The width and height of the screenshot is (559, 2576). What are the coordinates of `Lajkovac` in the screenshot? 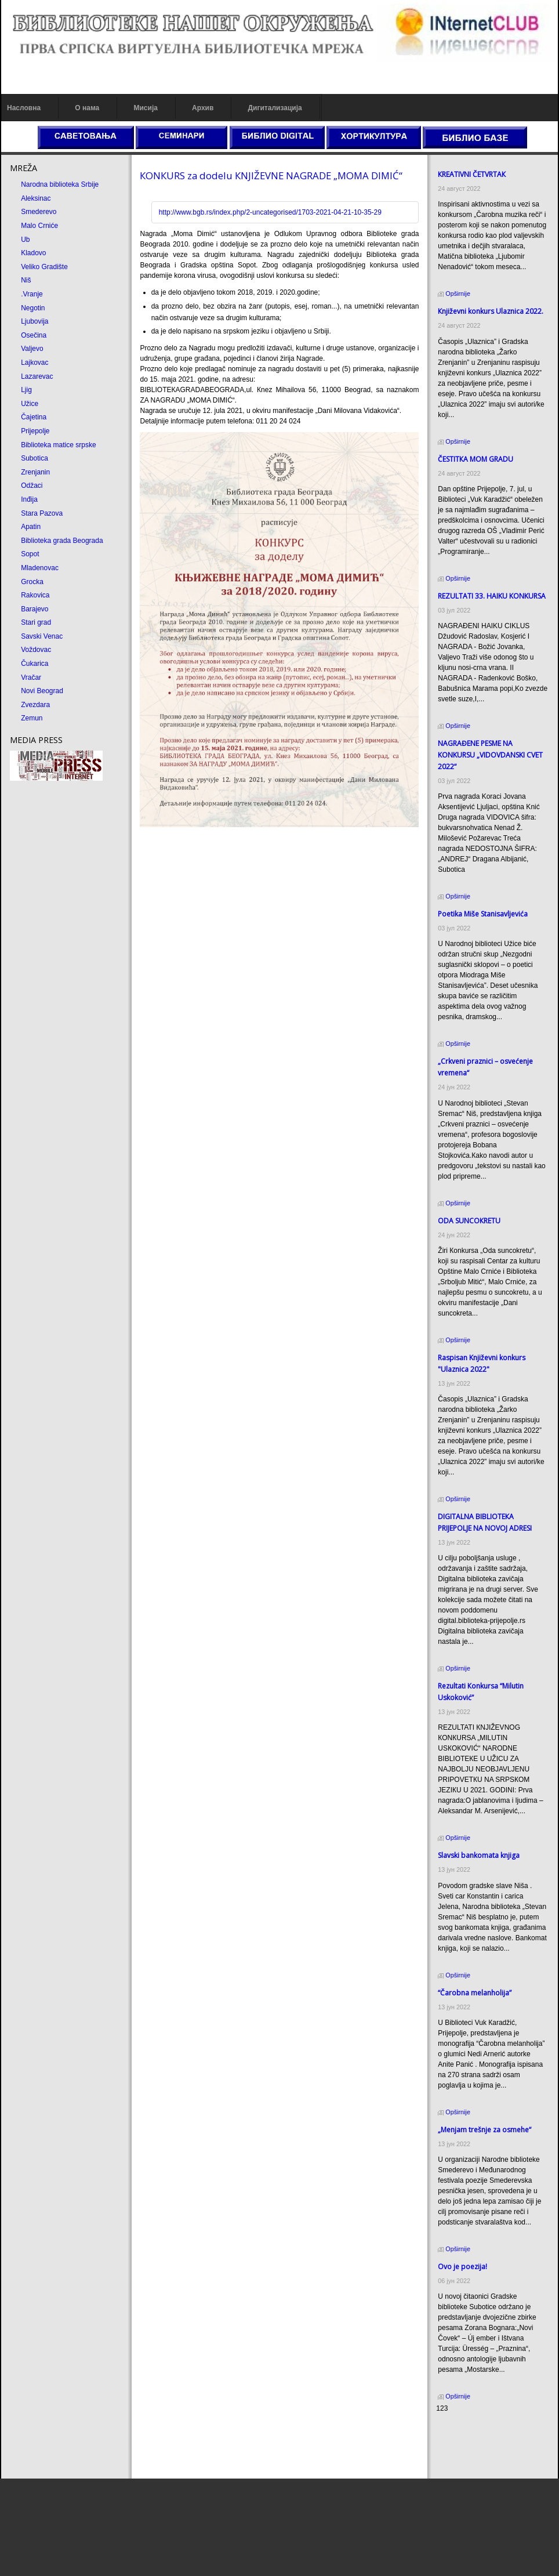 It's located at (34, 362).